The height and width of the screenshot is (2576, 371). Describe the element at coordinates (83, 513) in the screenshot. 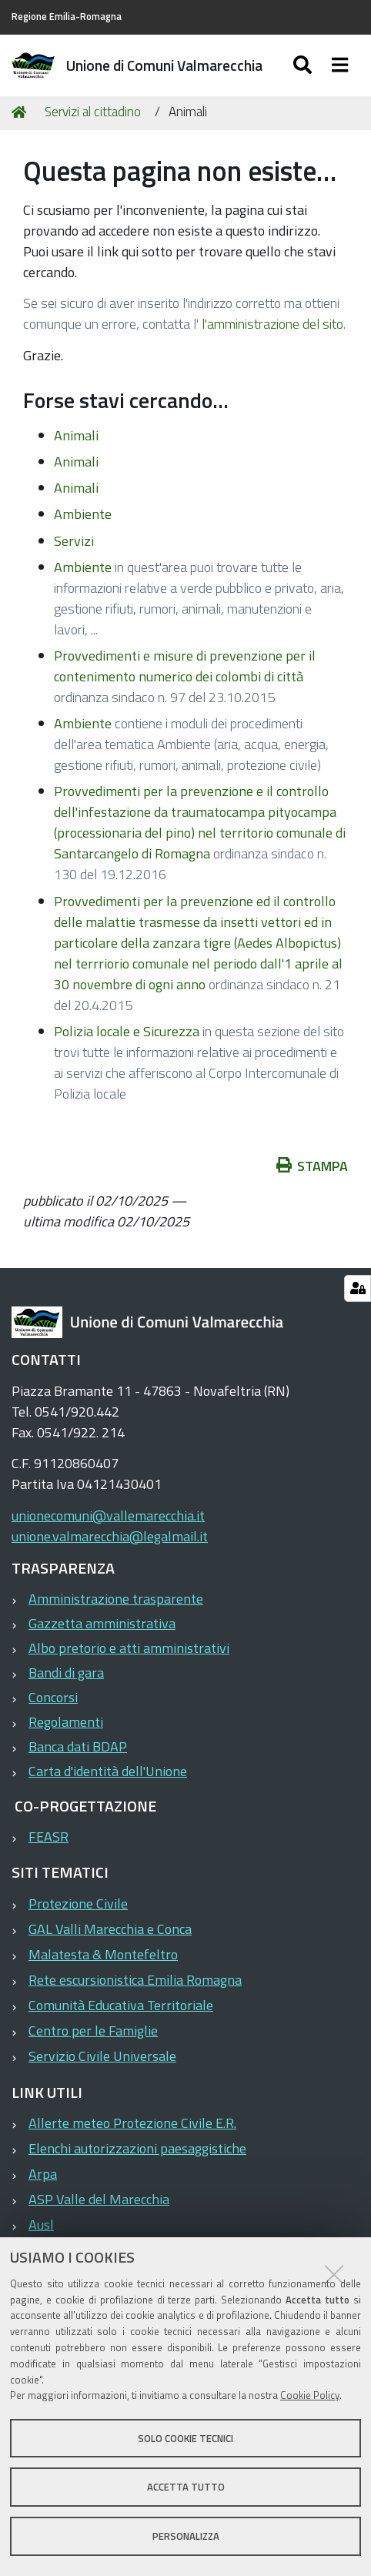

I see `Ambiente` at that location.